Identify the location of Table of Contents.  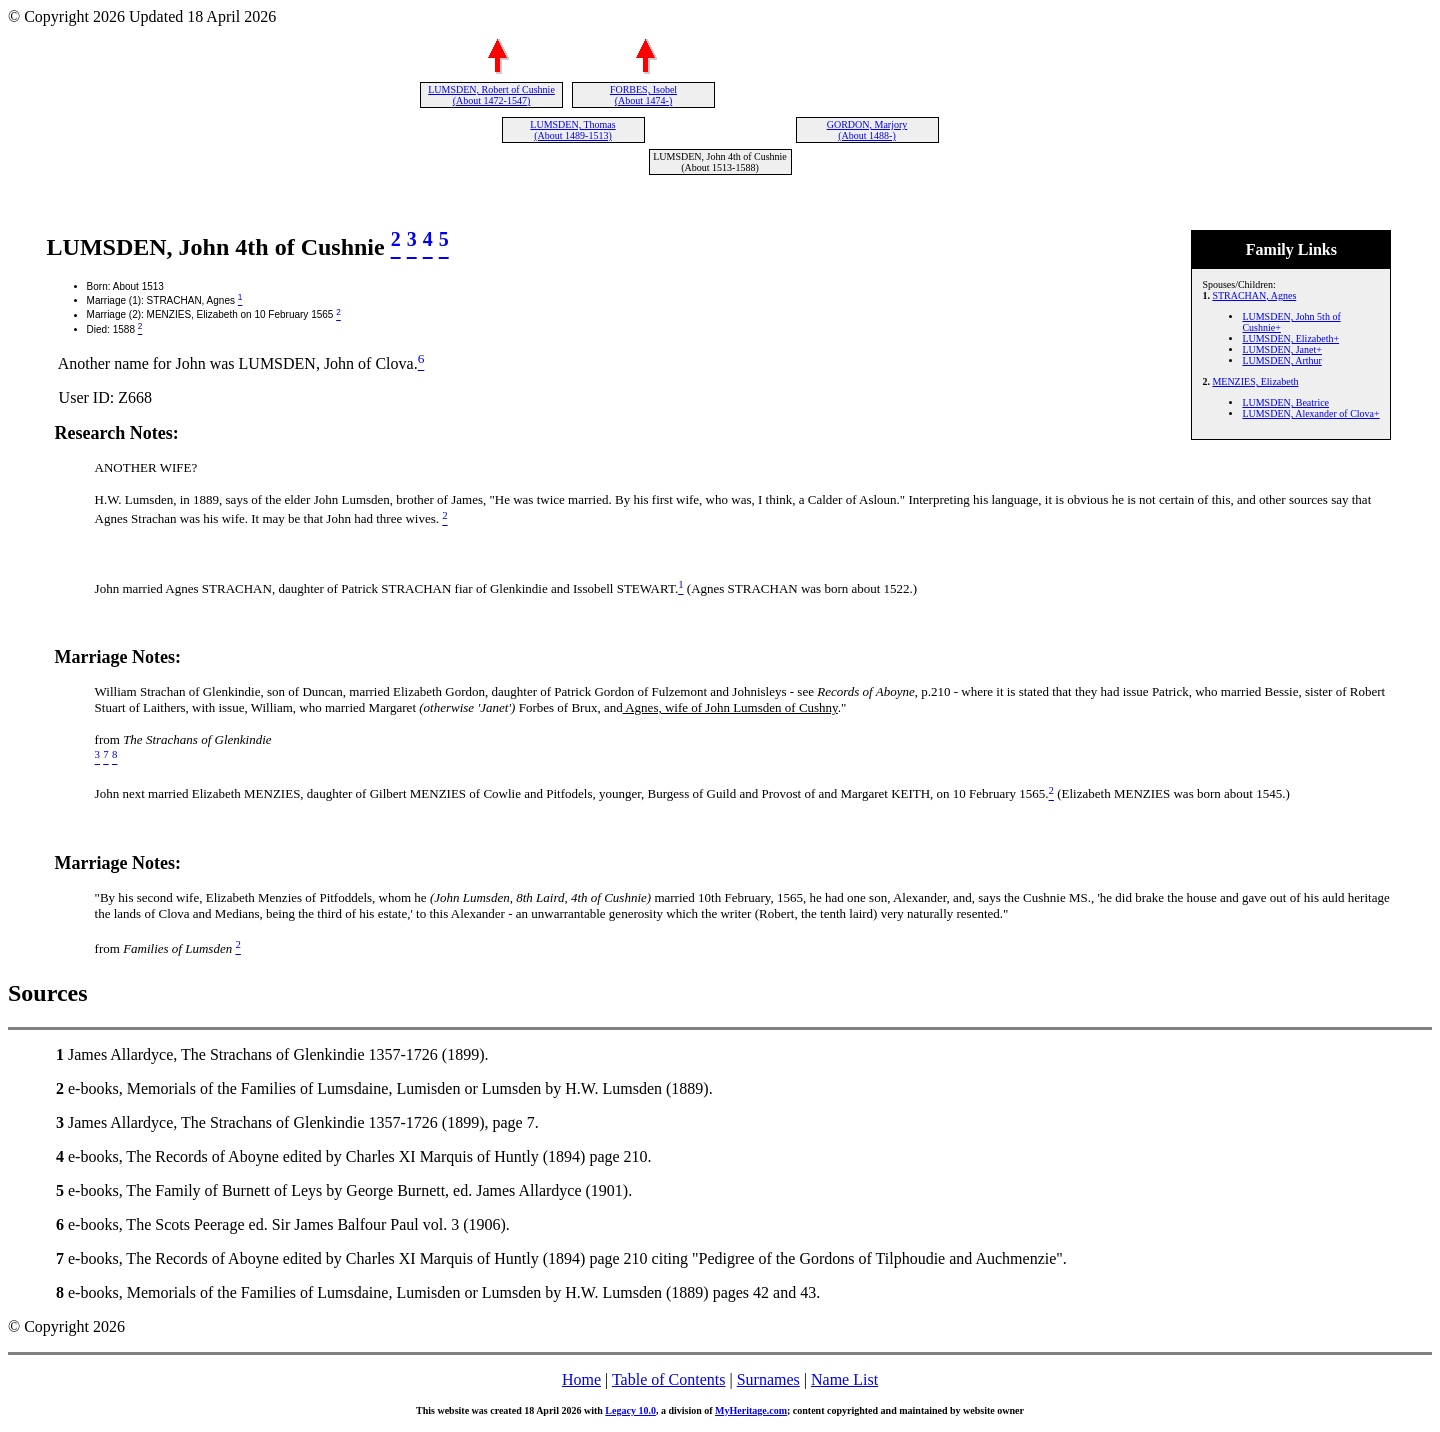
(669, 1379).